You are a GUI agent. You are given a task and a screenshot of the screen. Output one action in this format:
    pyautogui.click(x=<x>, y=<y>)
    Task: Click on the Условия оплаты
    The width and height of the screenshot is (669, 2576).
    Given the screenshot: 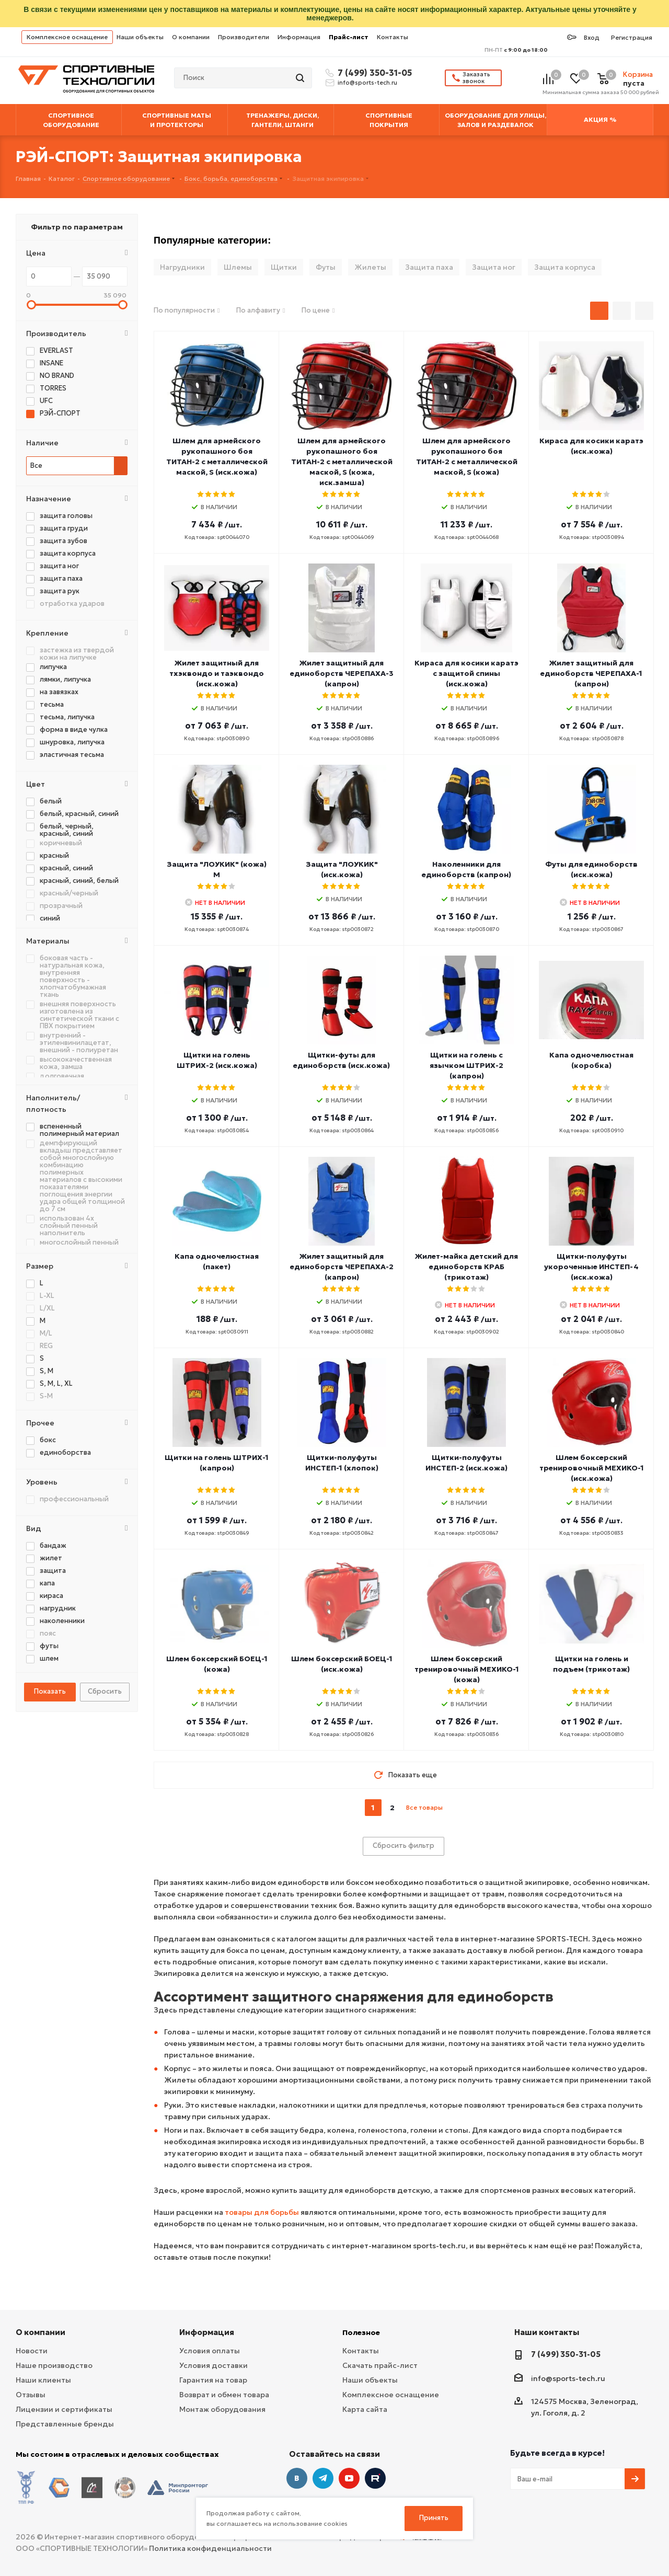 What is the action you would take?
    pyautogui.click(x=209, y=2350)
    